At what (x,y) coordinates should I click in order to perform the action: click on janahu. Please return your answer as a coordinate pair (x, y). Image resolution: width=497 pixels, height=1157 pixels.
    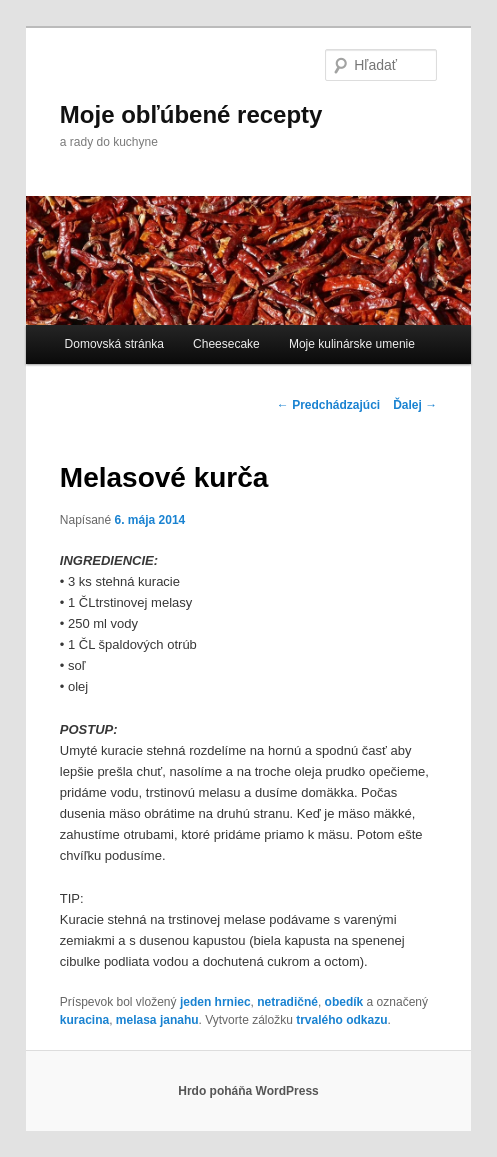
    Looking at the image, I should click on (179, 1020).